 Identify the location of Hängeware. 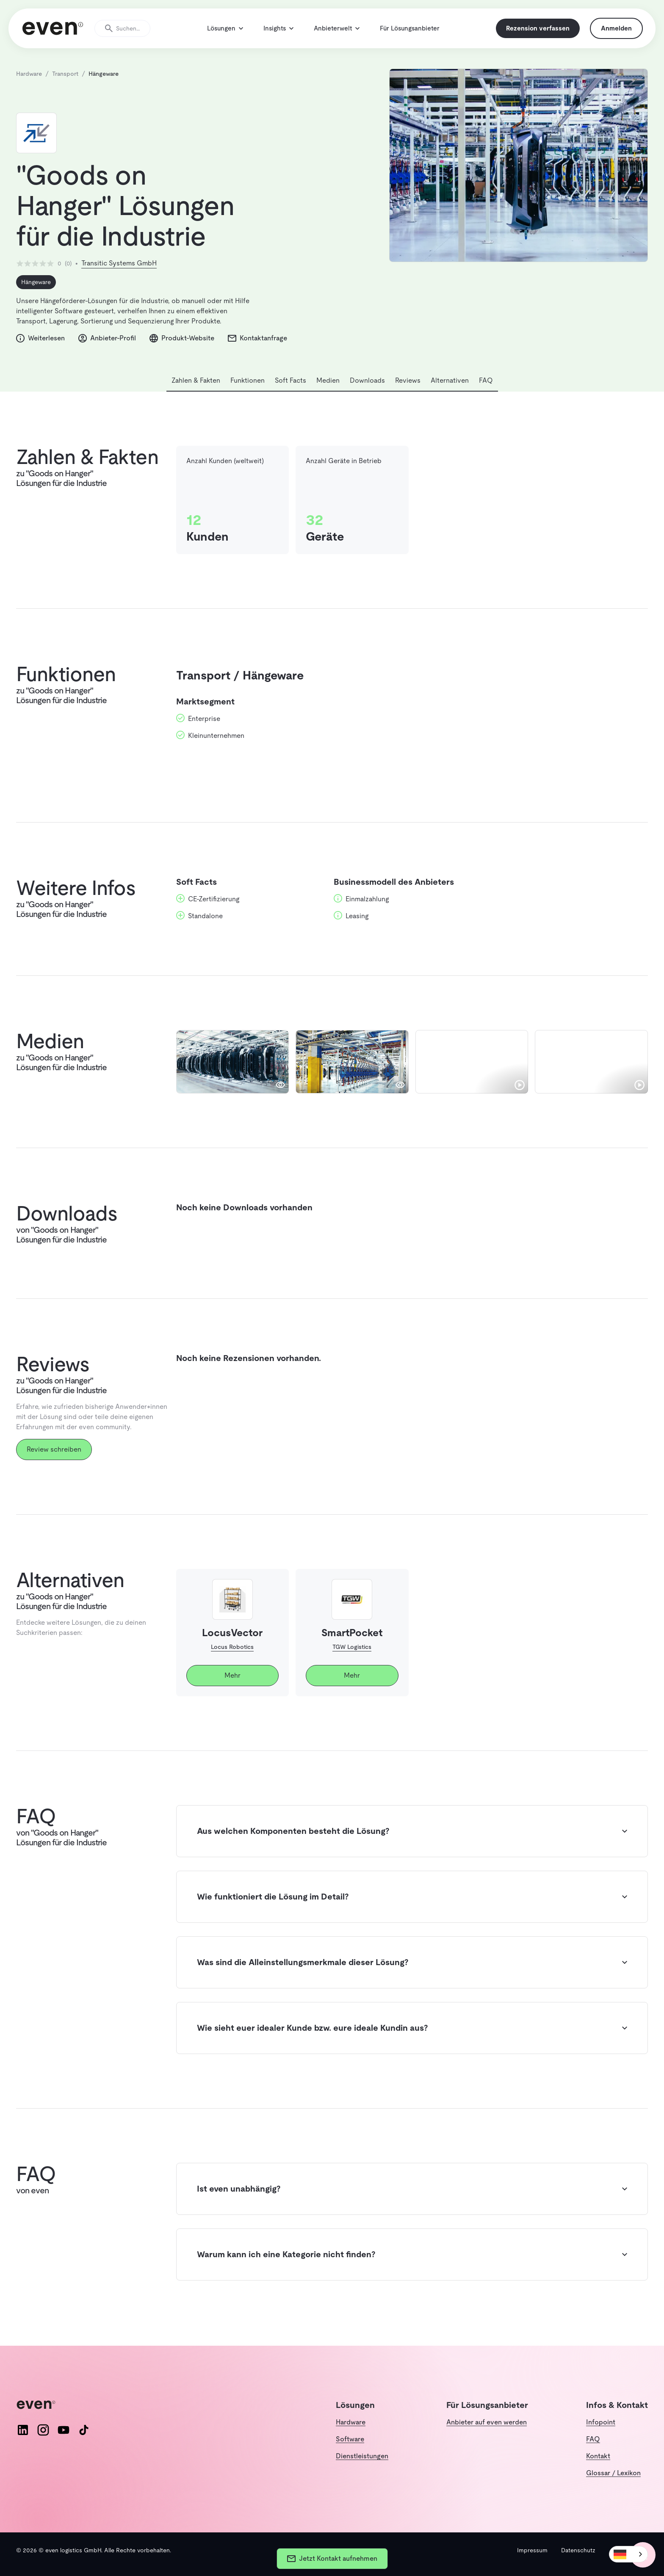
(36, 293).